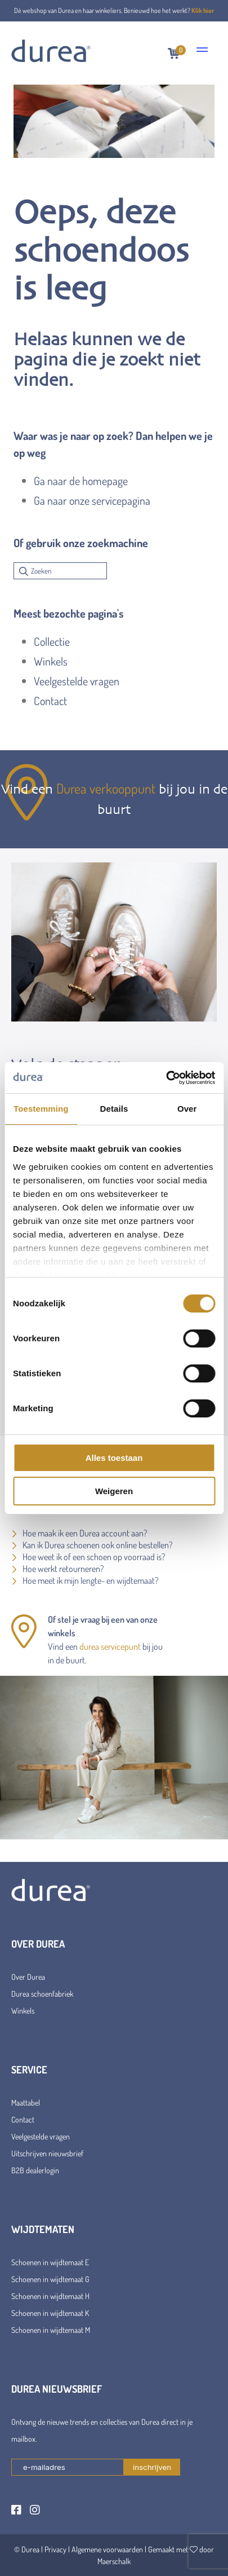  Describe the element at coordinates (42, 1993) in the screenshot. I see `Durea schoenfabriek` at that location.